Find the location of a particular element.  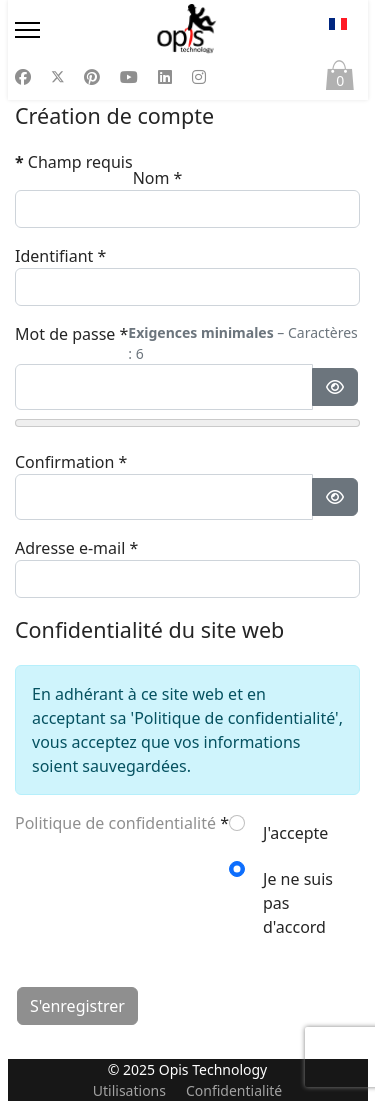

[Linkedin] is located at coordinates (165, 77).